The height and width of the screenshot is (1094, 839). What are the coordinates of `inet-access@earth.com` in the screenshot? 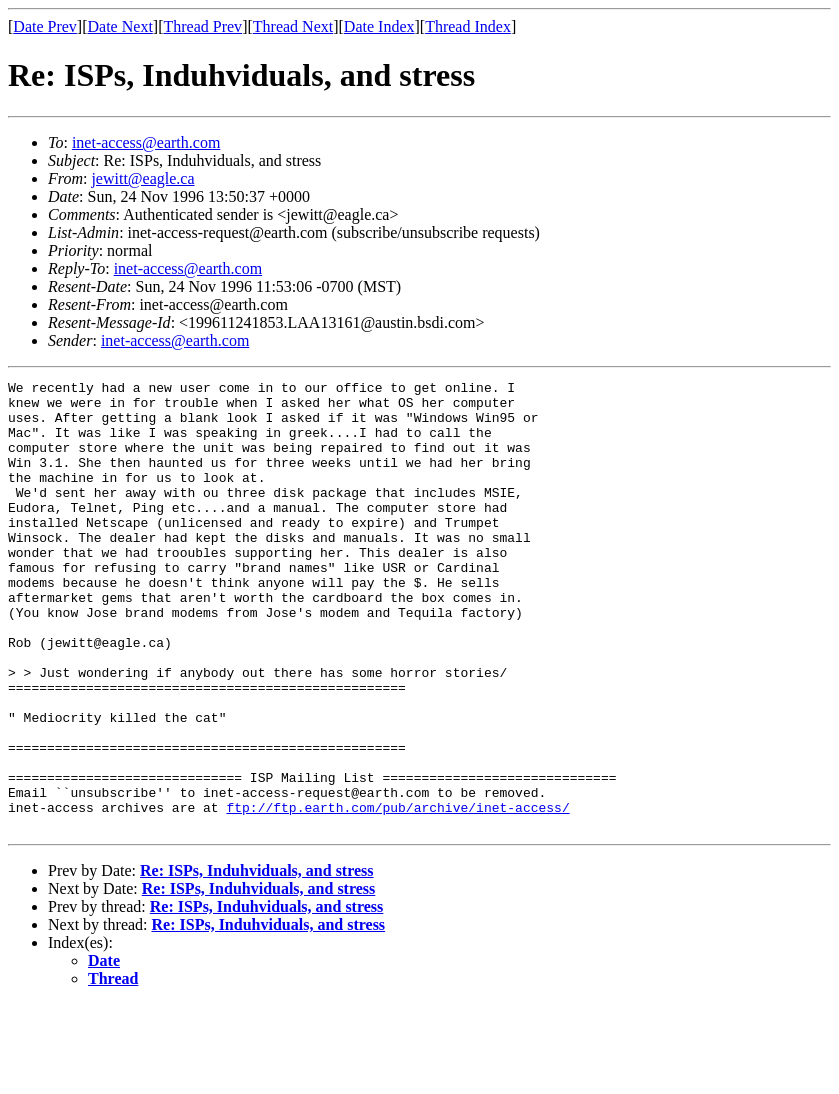 It's located at (146, 142).